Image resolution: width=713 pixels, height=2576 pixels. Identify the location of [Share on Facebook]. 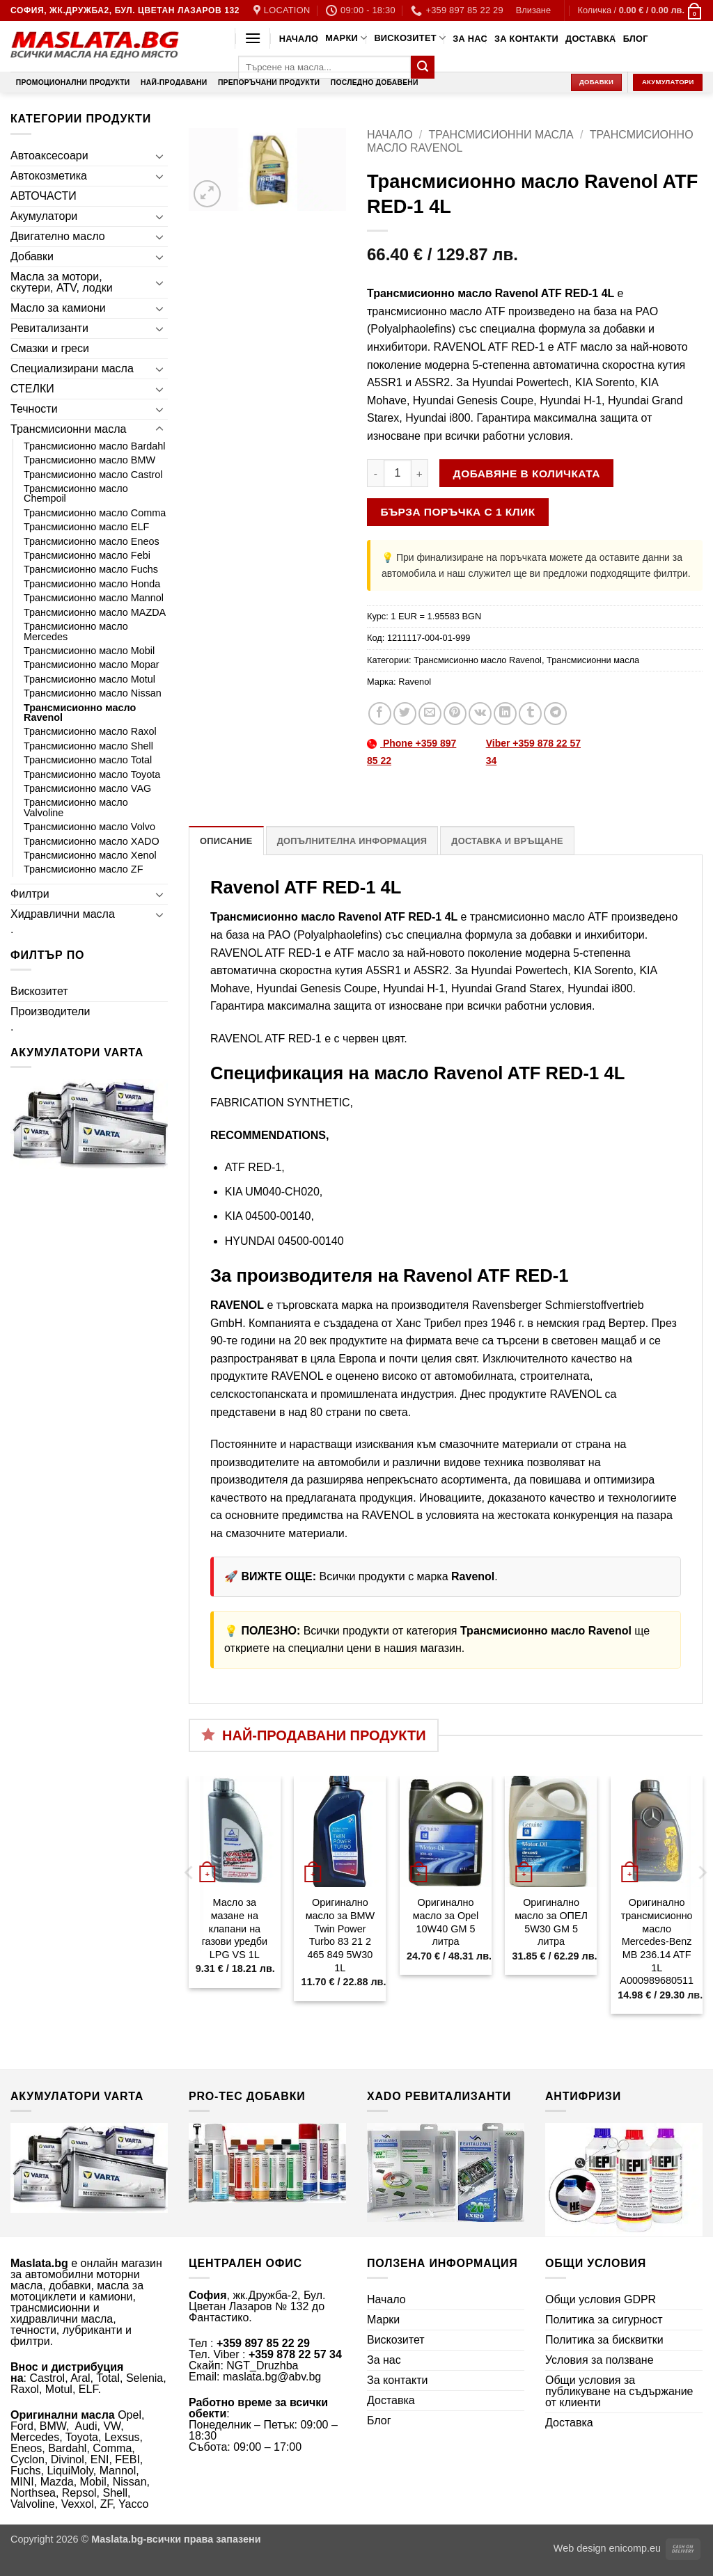
(379, 713).